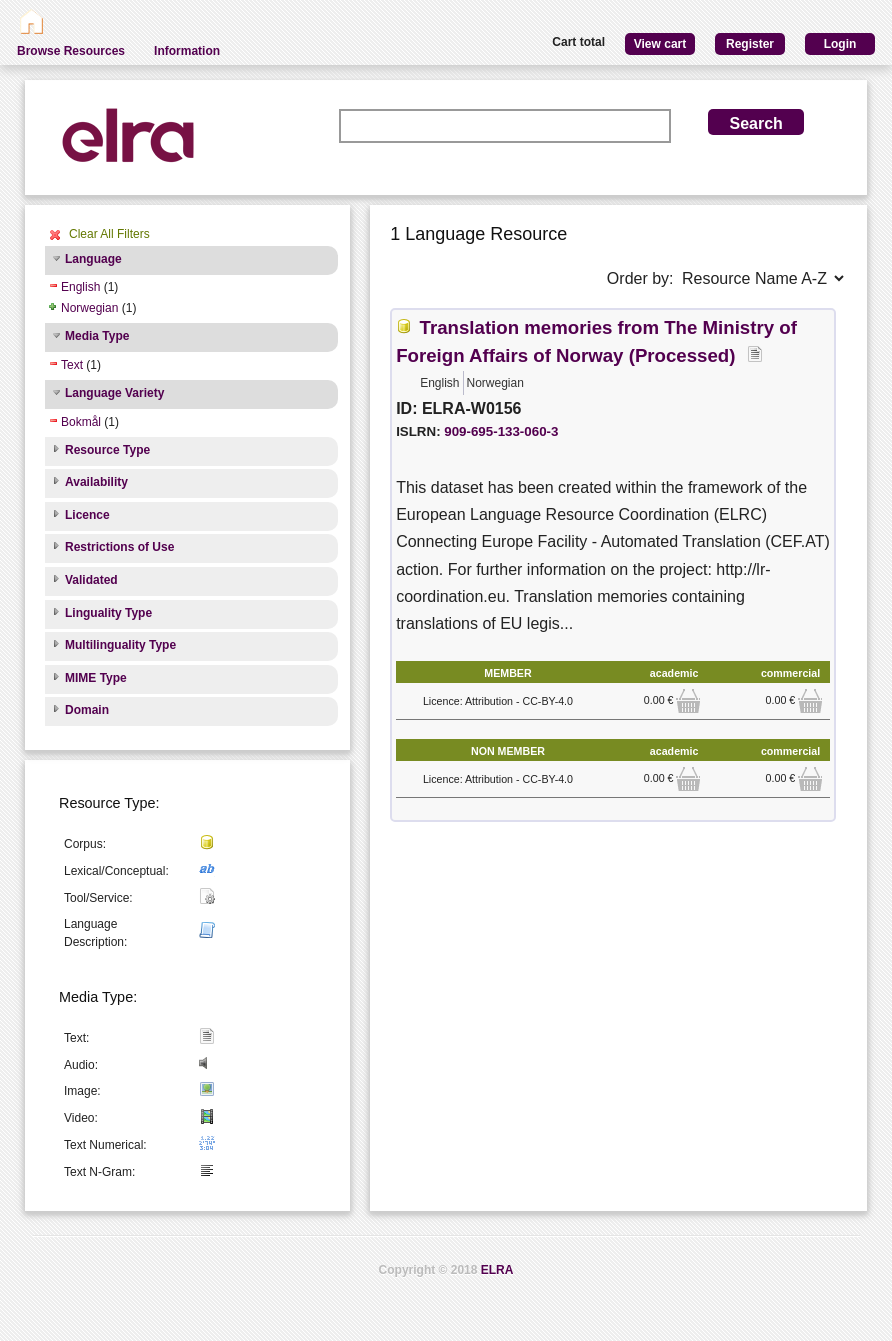  Describe the element at coordinates (497, 1270) in the screenshot. I see `ELRA` at that location.